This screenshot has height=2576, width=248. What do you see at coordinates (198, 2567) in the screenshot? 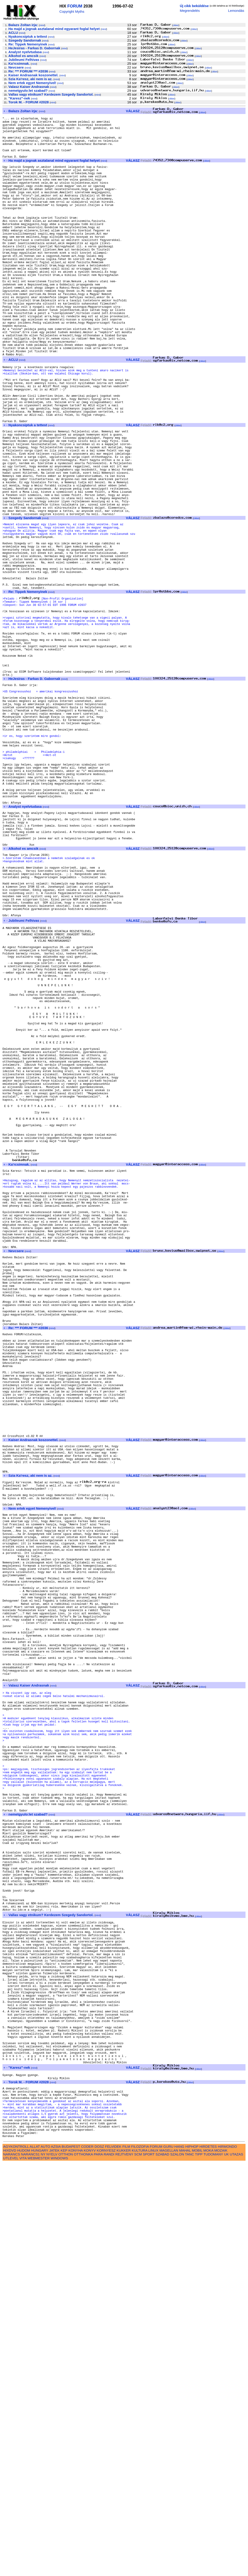
I see `TIPP` at bounding box center [198, 2567].